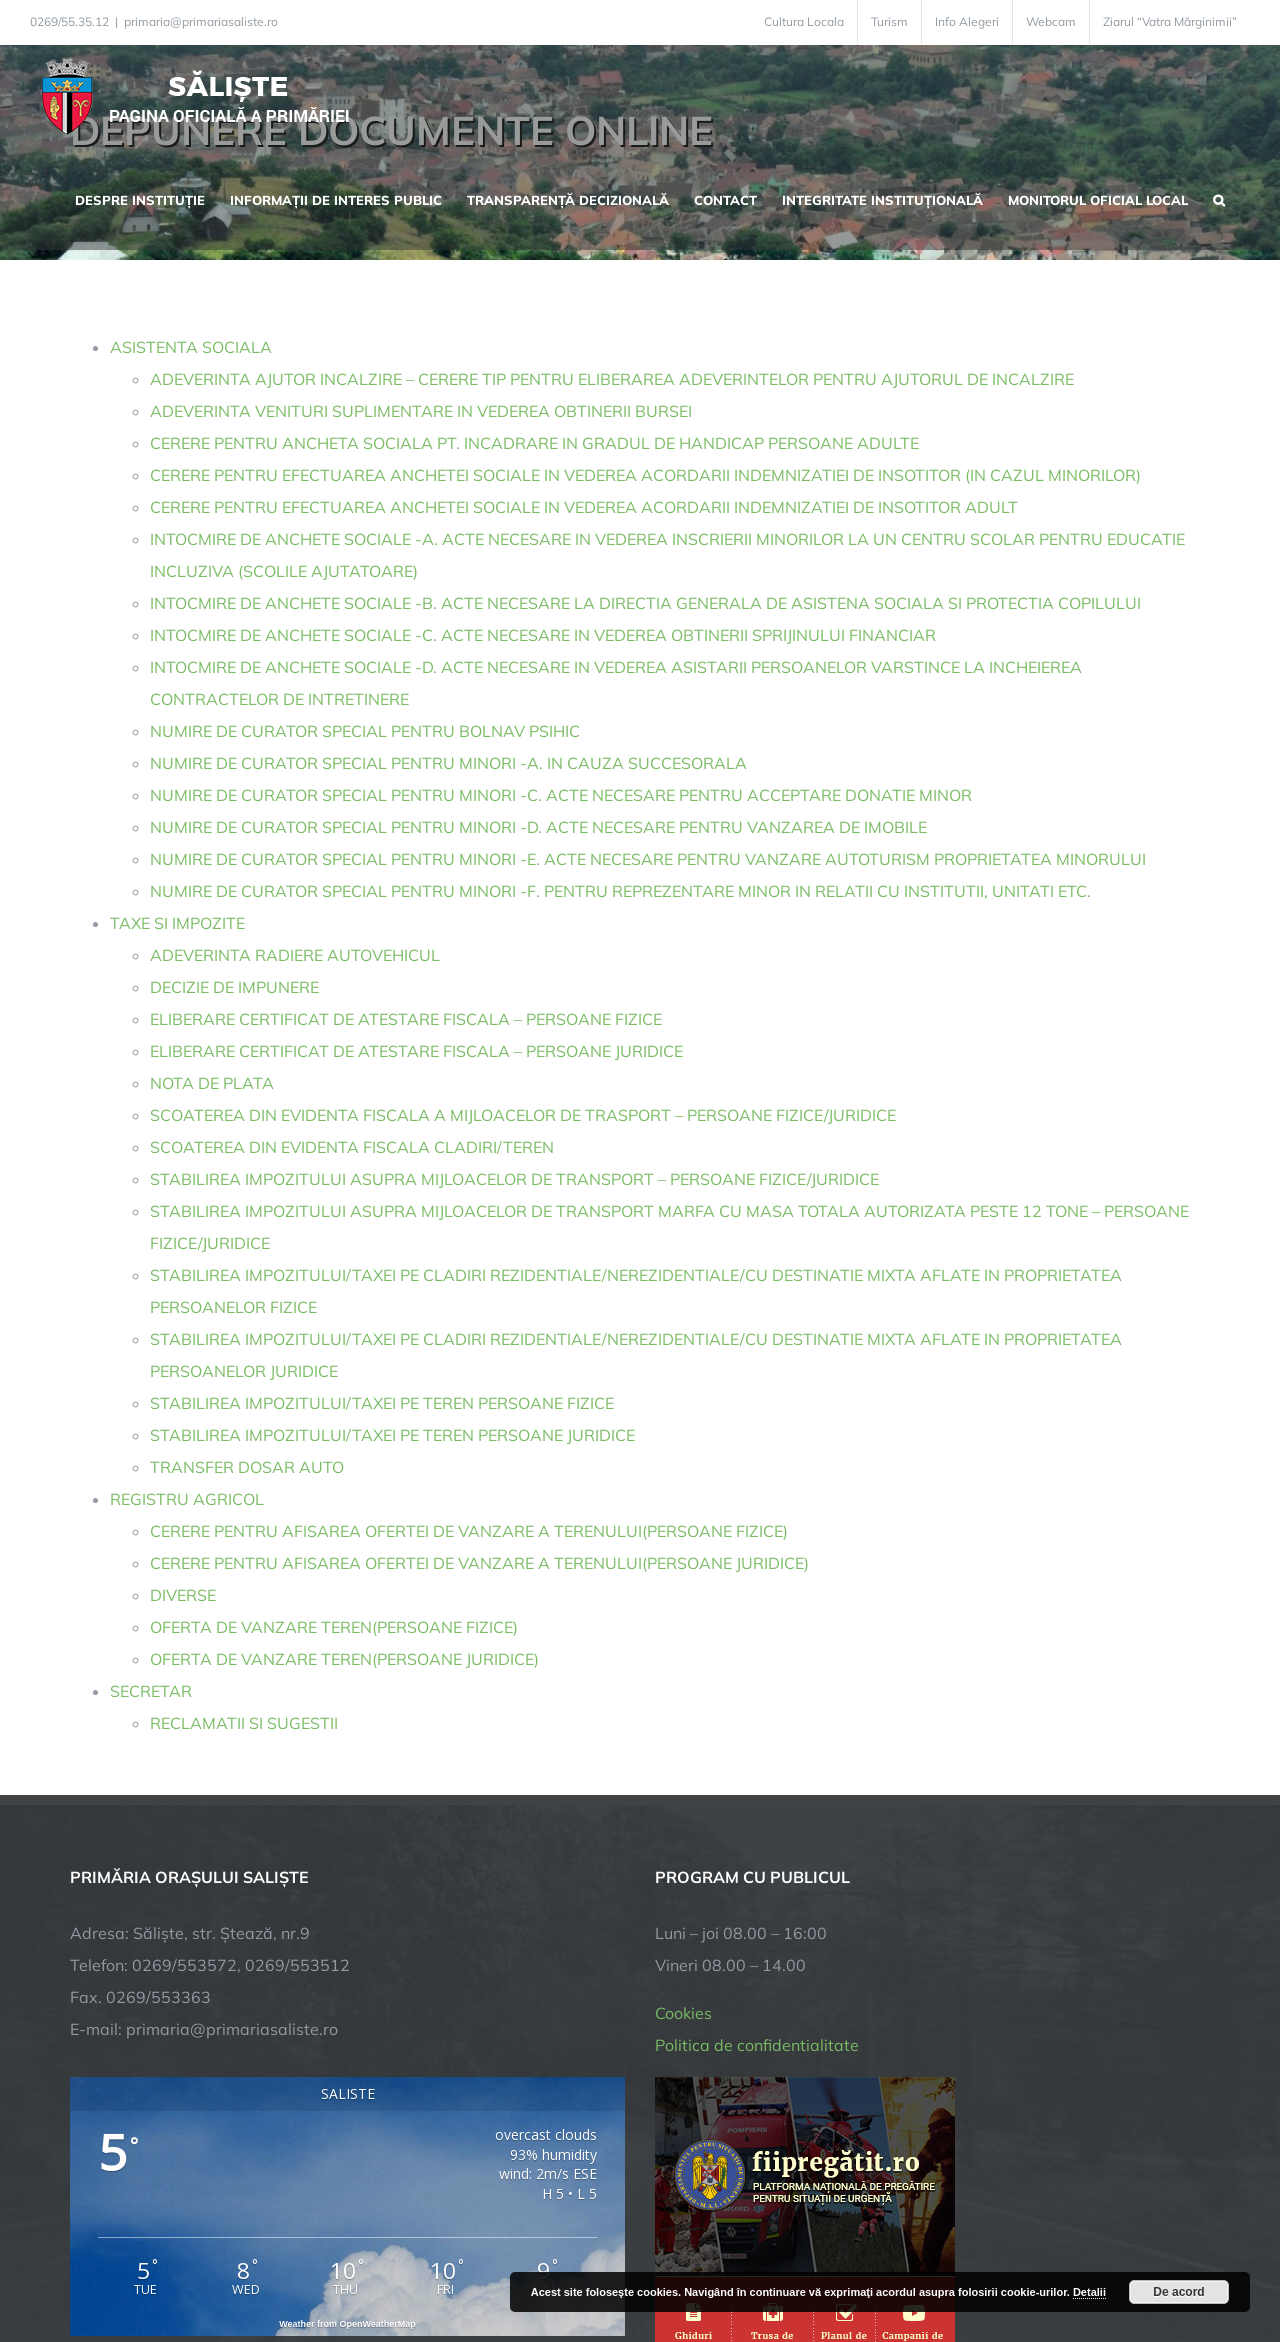 This screenshot has height=2342, width=1280. I want to click on NUMIRE DE CURATOR SPECIAL PENTRU MINORI -C. ACTE NECESARE PENTRU ACCEPTARE DONATIE MINOR, so click(561, 795).